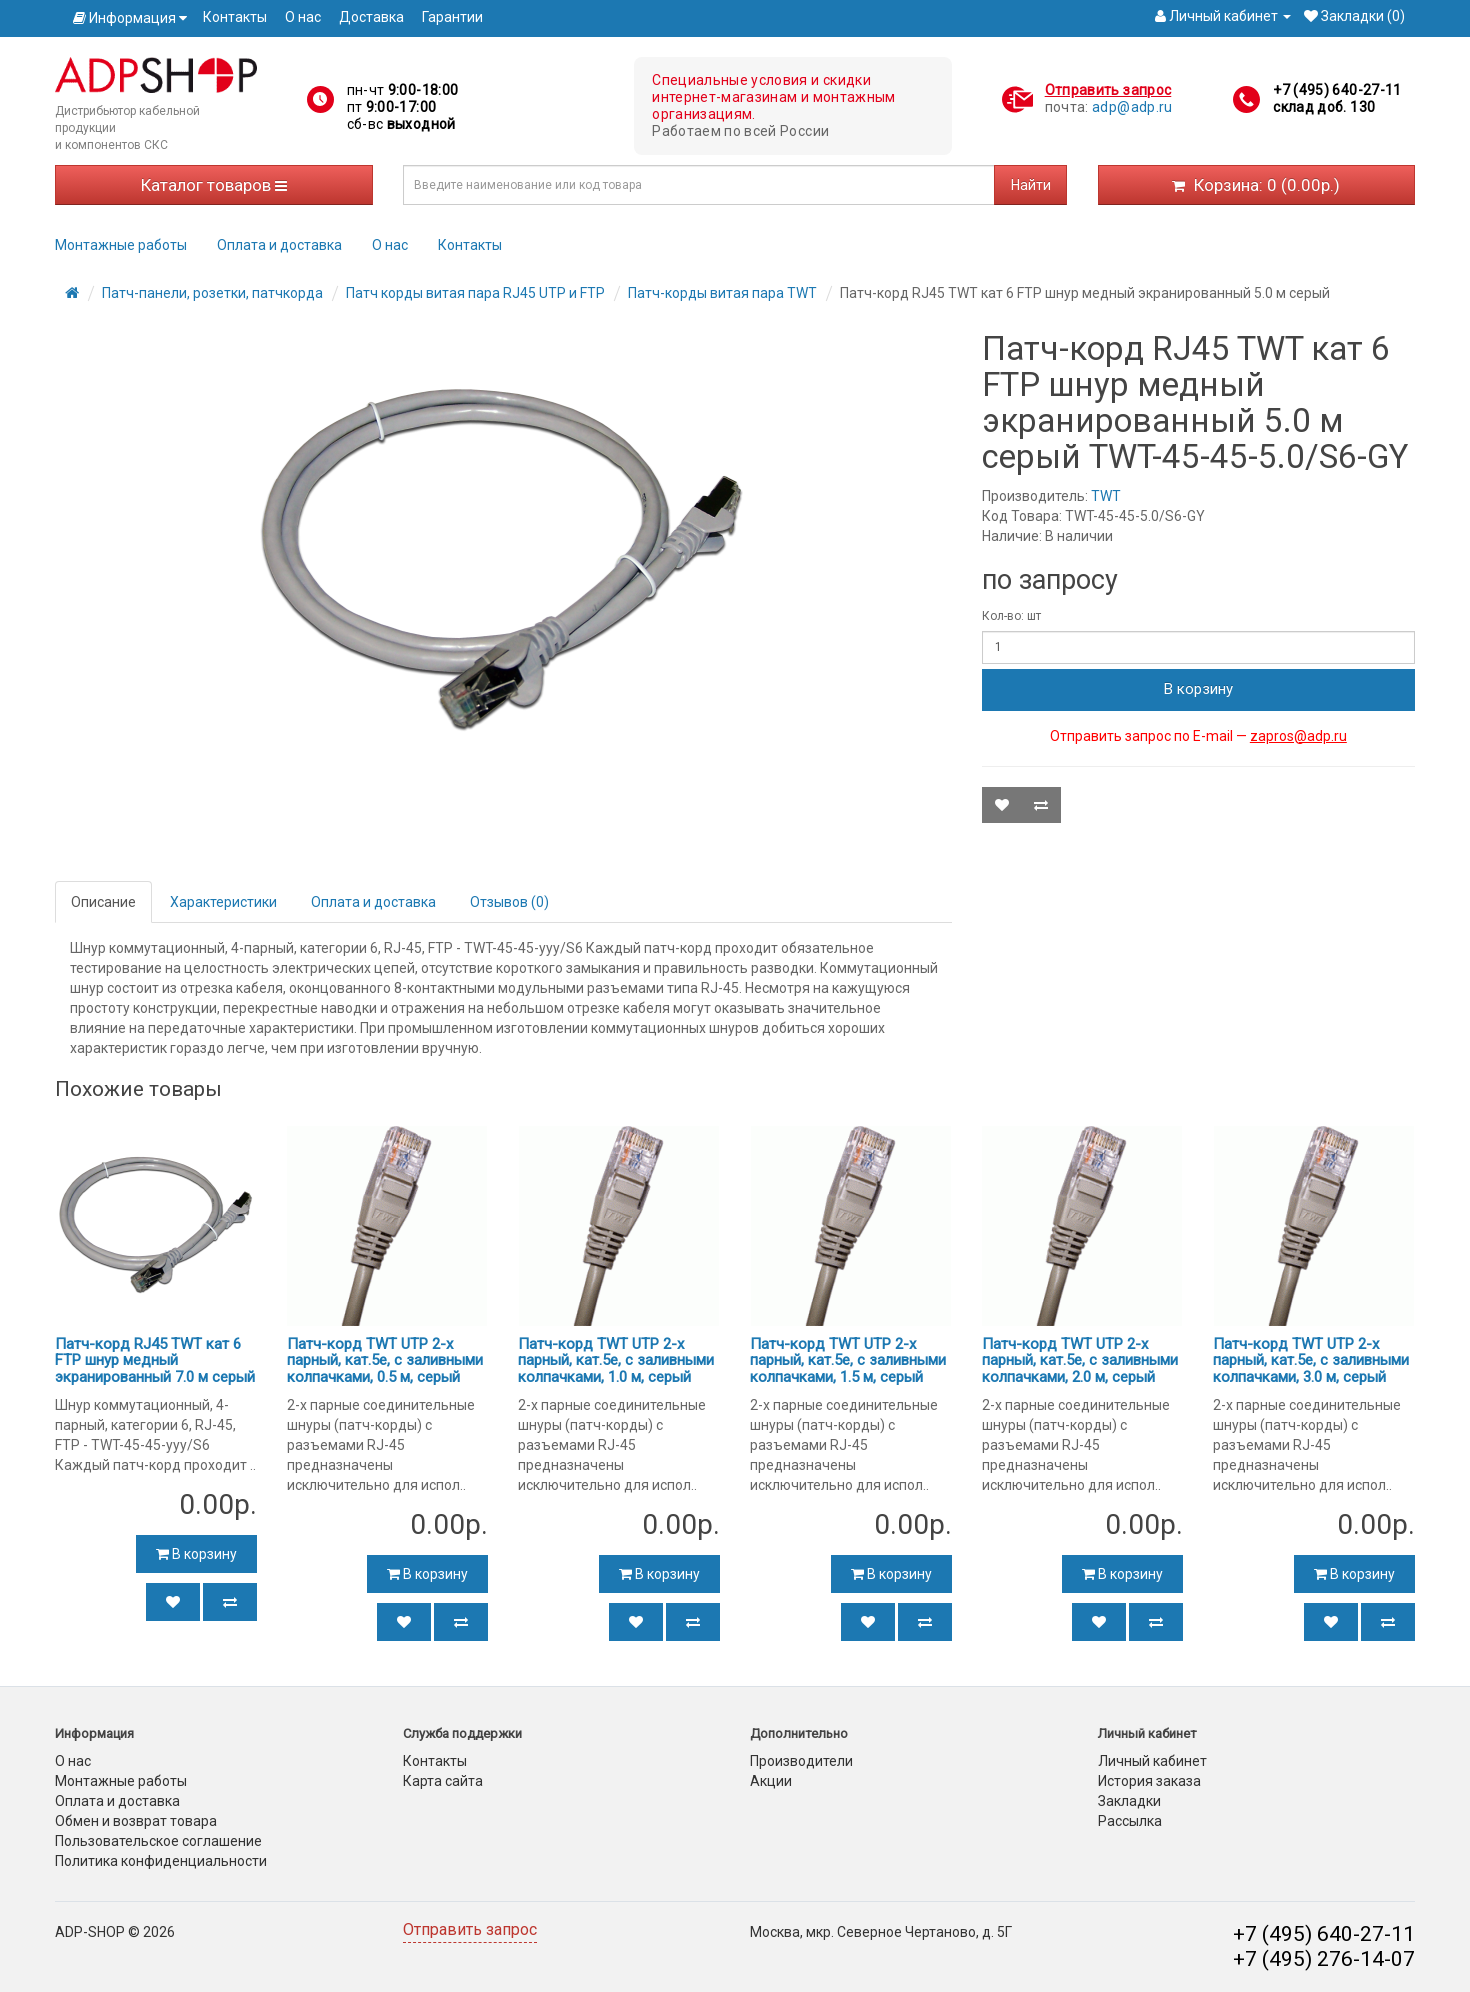  Describe the element at coordinates (616, 1360) in the screenshot. I see `Патч-корд TWT UTP 2-х парный, кат.5e, с заливными колпачками, 1.0 м, серый` at that location.